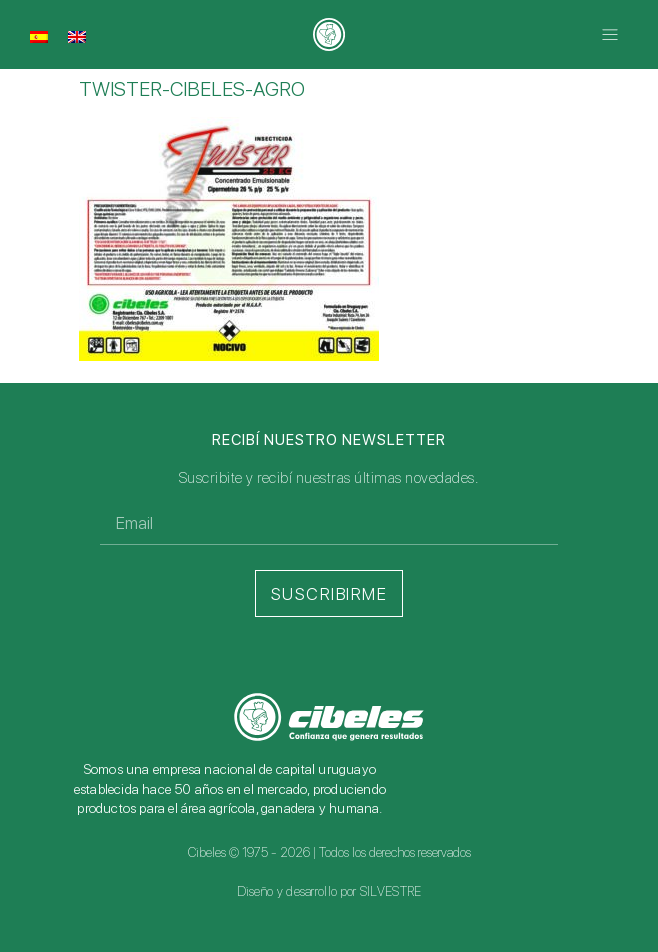 The image size is (658, 952). Describe the element at coordinates (610, 34) in the screenshot. I see `[button]` at that location.